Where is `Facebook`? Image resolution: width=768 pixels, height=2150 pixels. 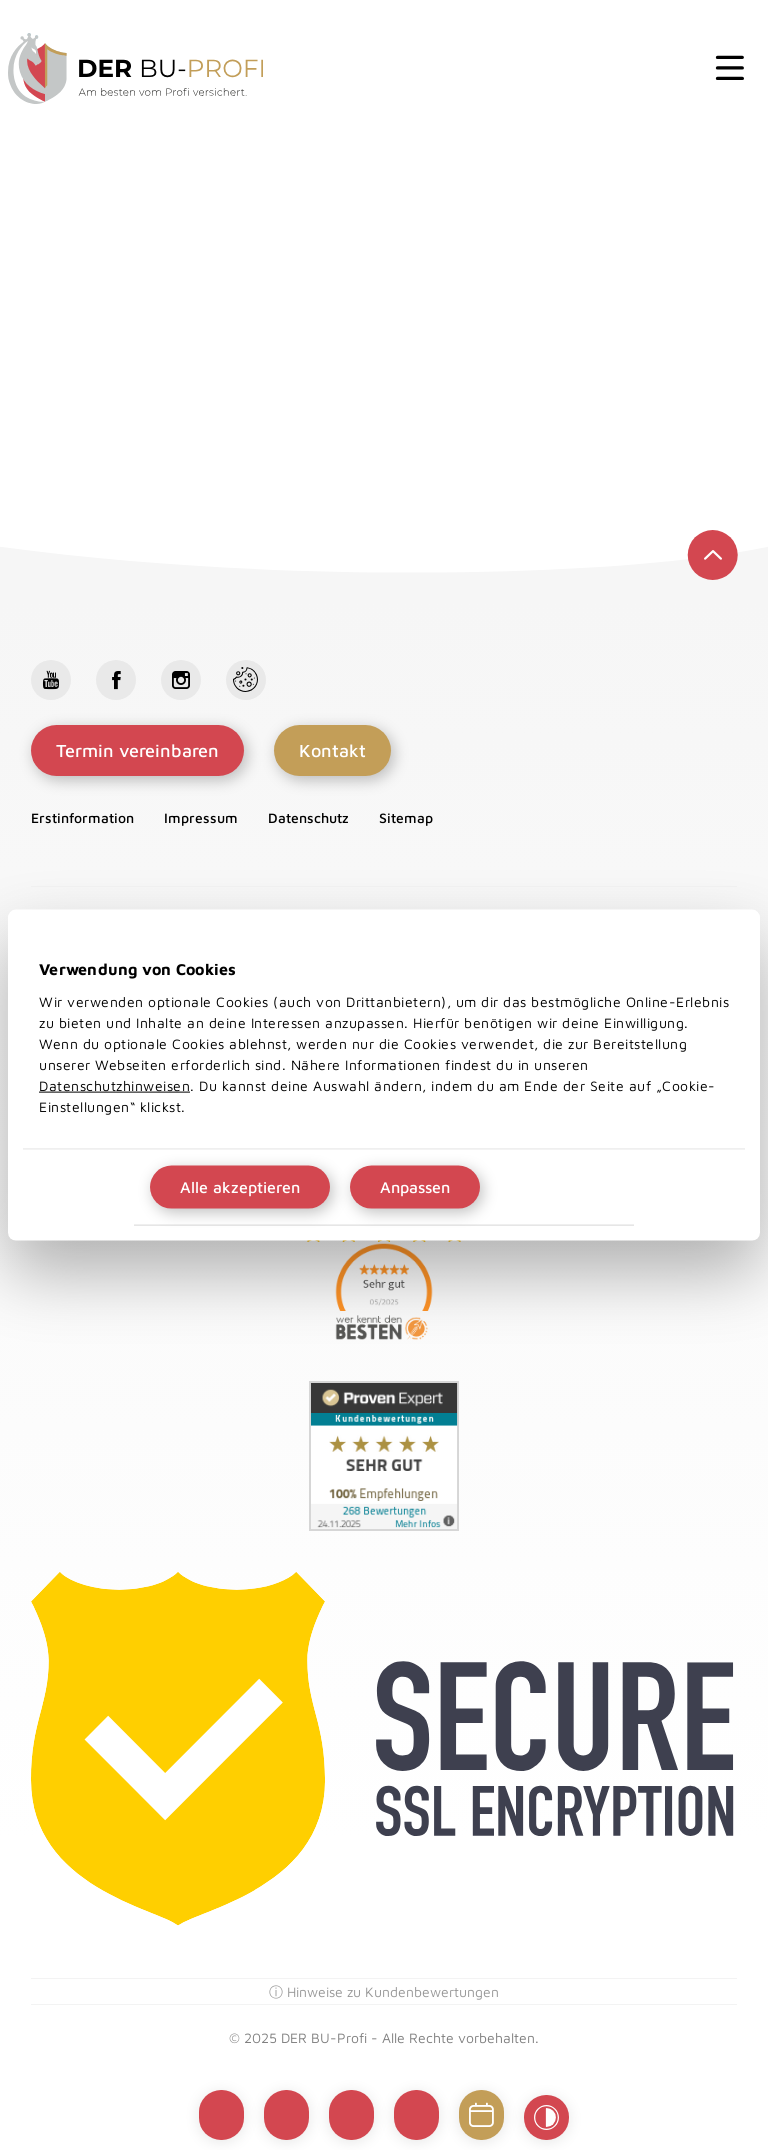 Facebook is located at coordinates (116, 680).